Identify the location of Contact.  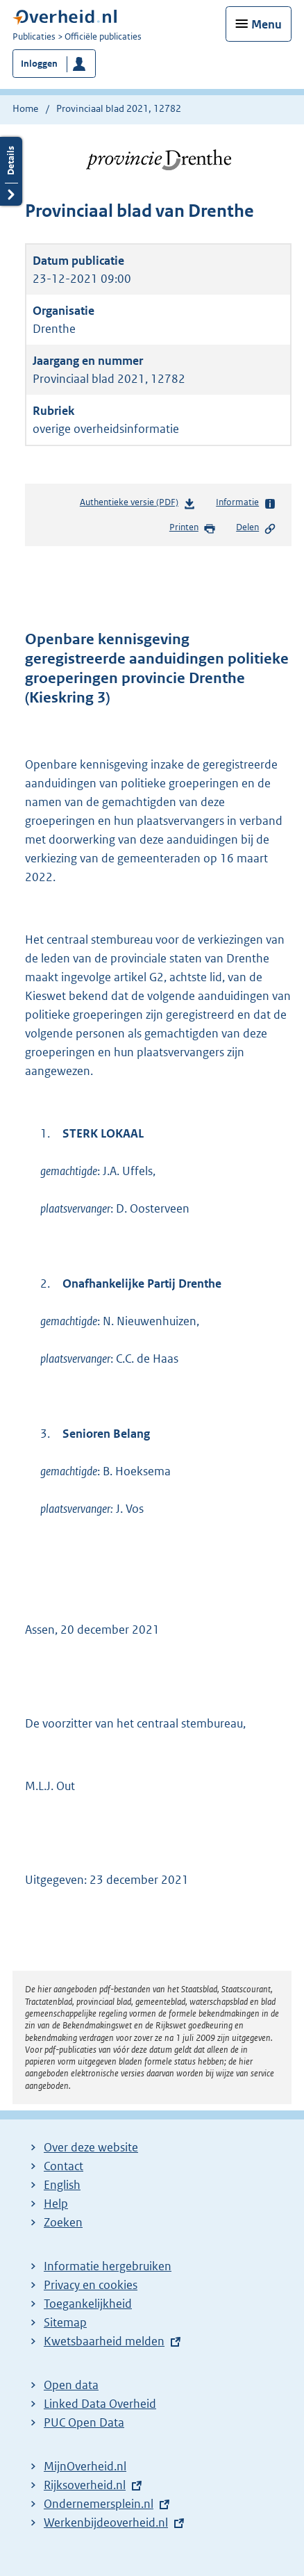
(63, 2166).